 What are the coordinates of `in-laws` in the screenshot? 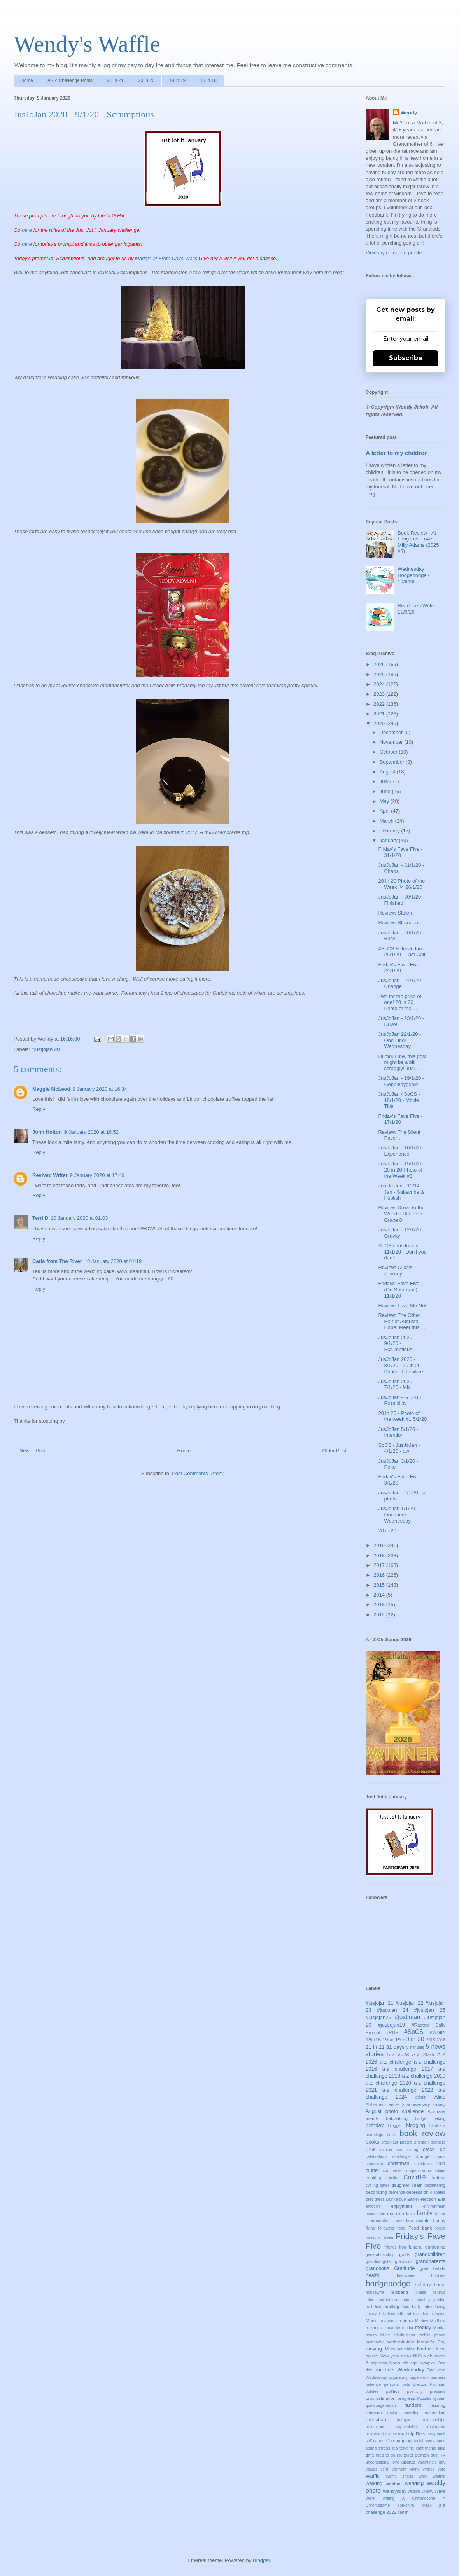 It's located at (439, 2292).